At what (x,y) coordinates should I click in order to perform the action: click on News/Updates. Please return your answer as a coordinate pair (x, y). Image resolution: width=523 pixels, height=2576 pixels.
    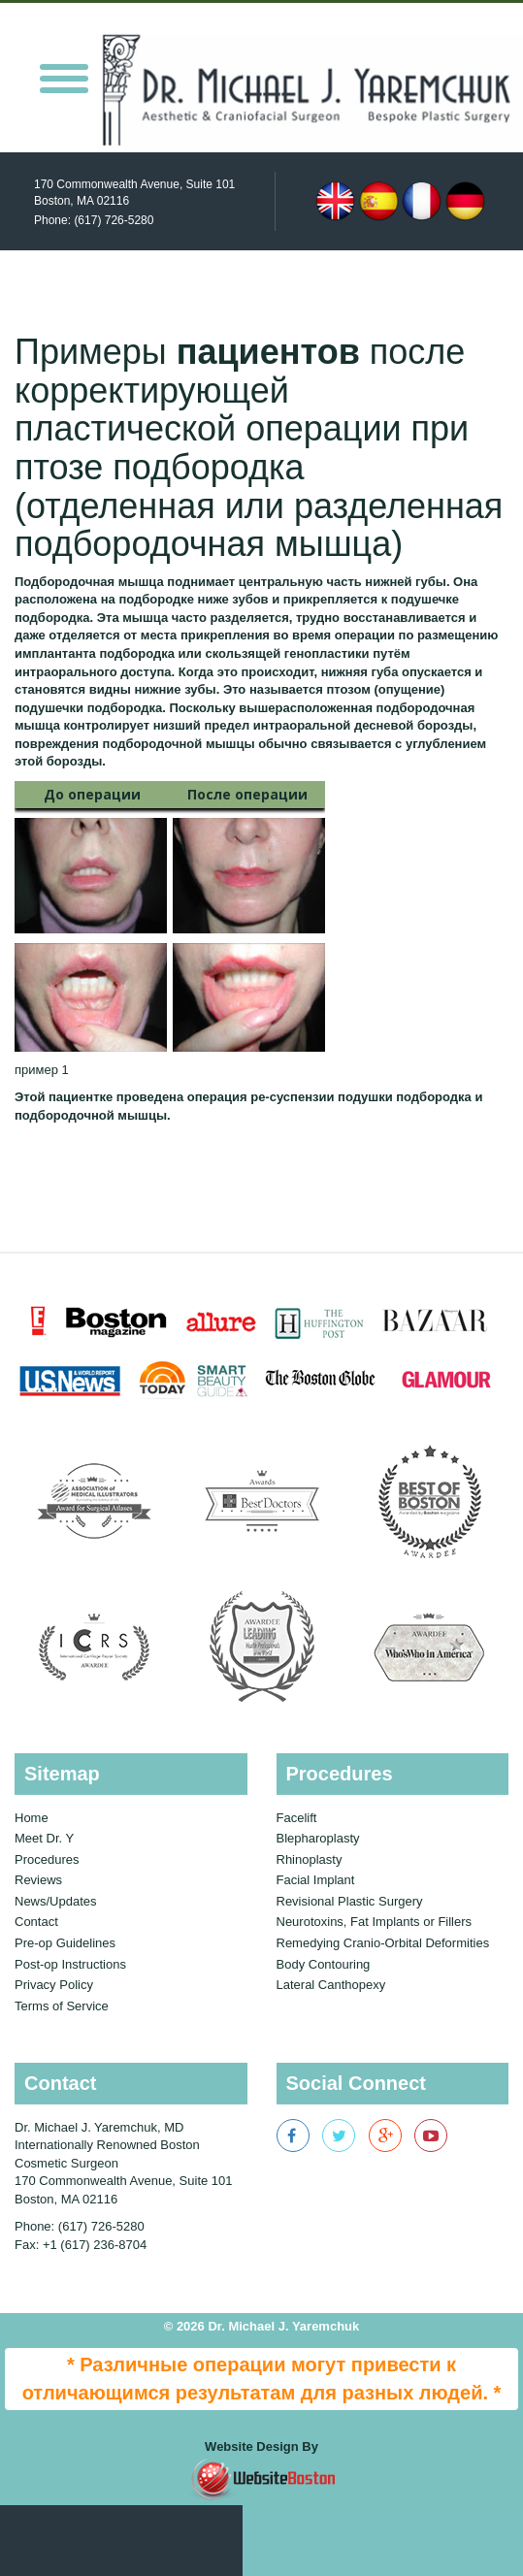
    Looking at the image, I should click on (56, 1901).